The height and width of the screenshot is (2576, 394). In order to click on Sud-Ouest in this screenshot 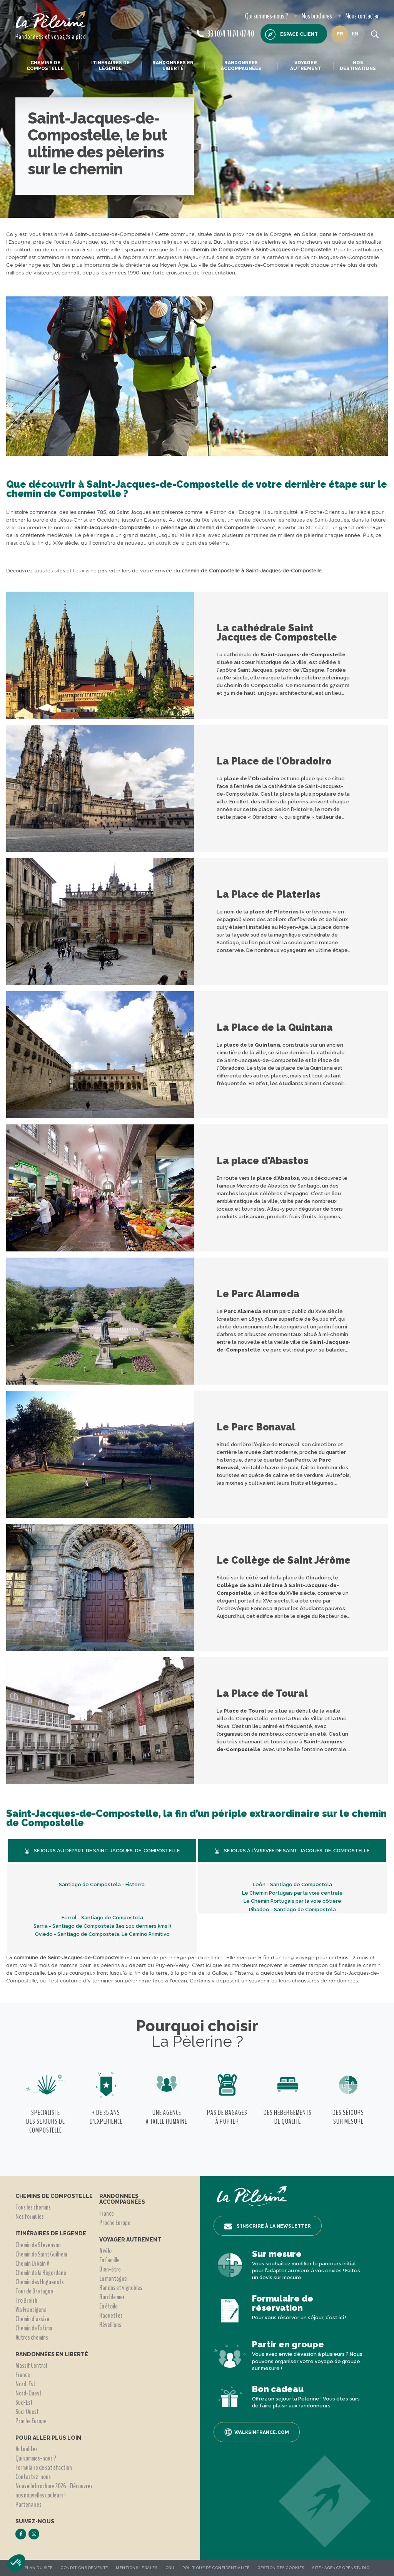, I will do `click(27, 2411)`.